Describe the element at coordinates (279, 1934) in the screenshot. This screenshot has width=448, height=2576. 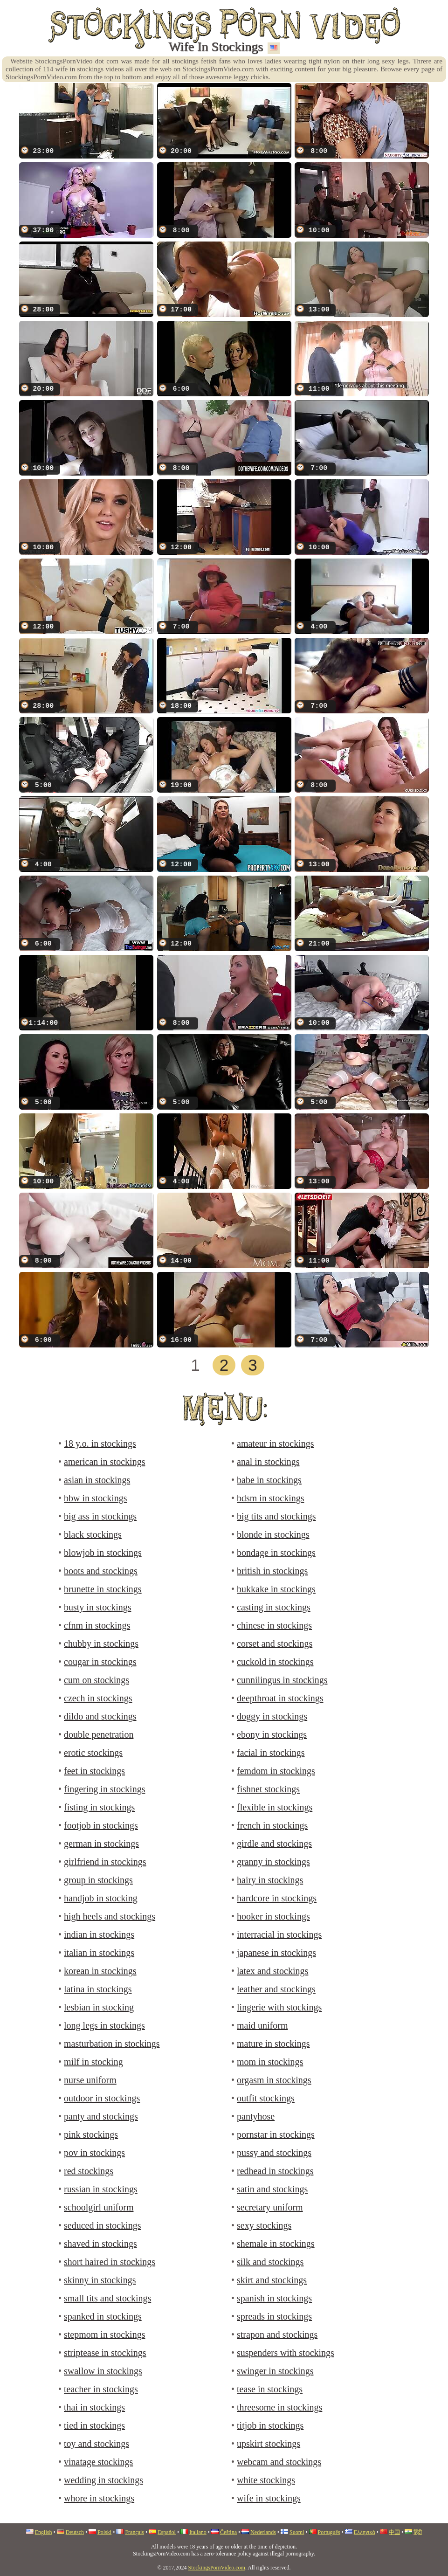
I see `interracial in stockings` at that location.